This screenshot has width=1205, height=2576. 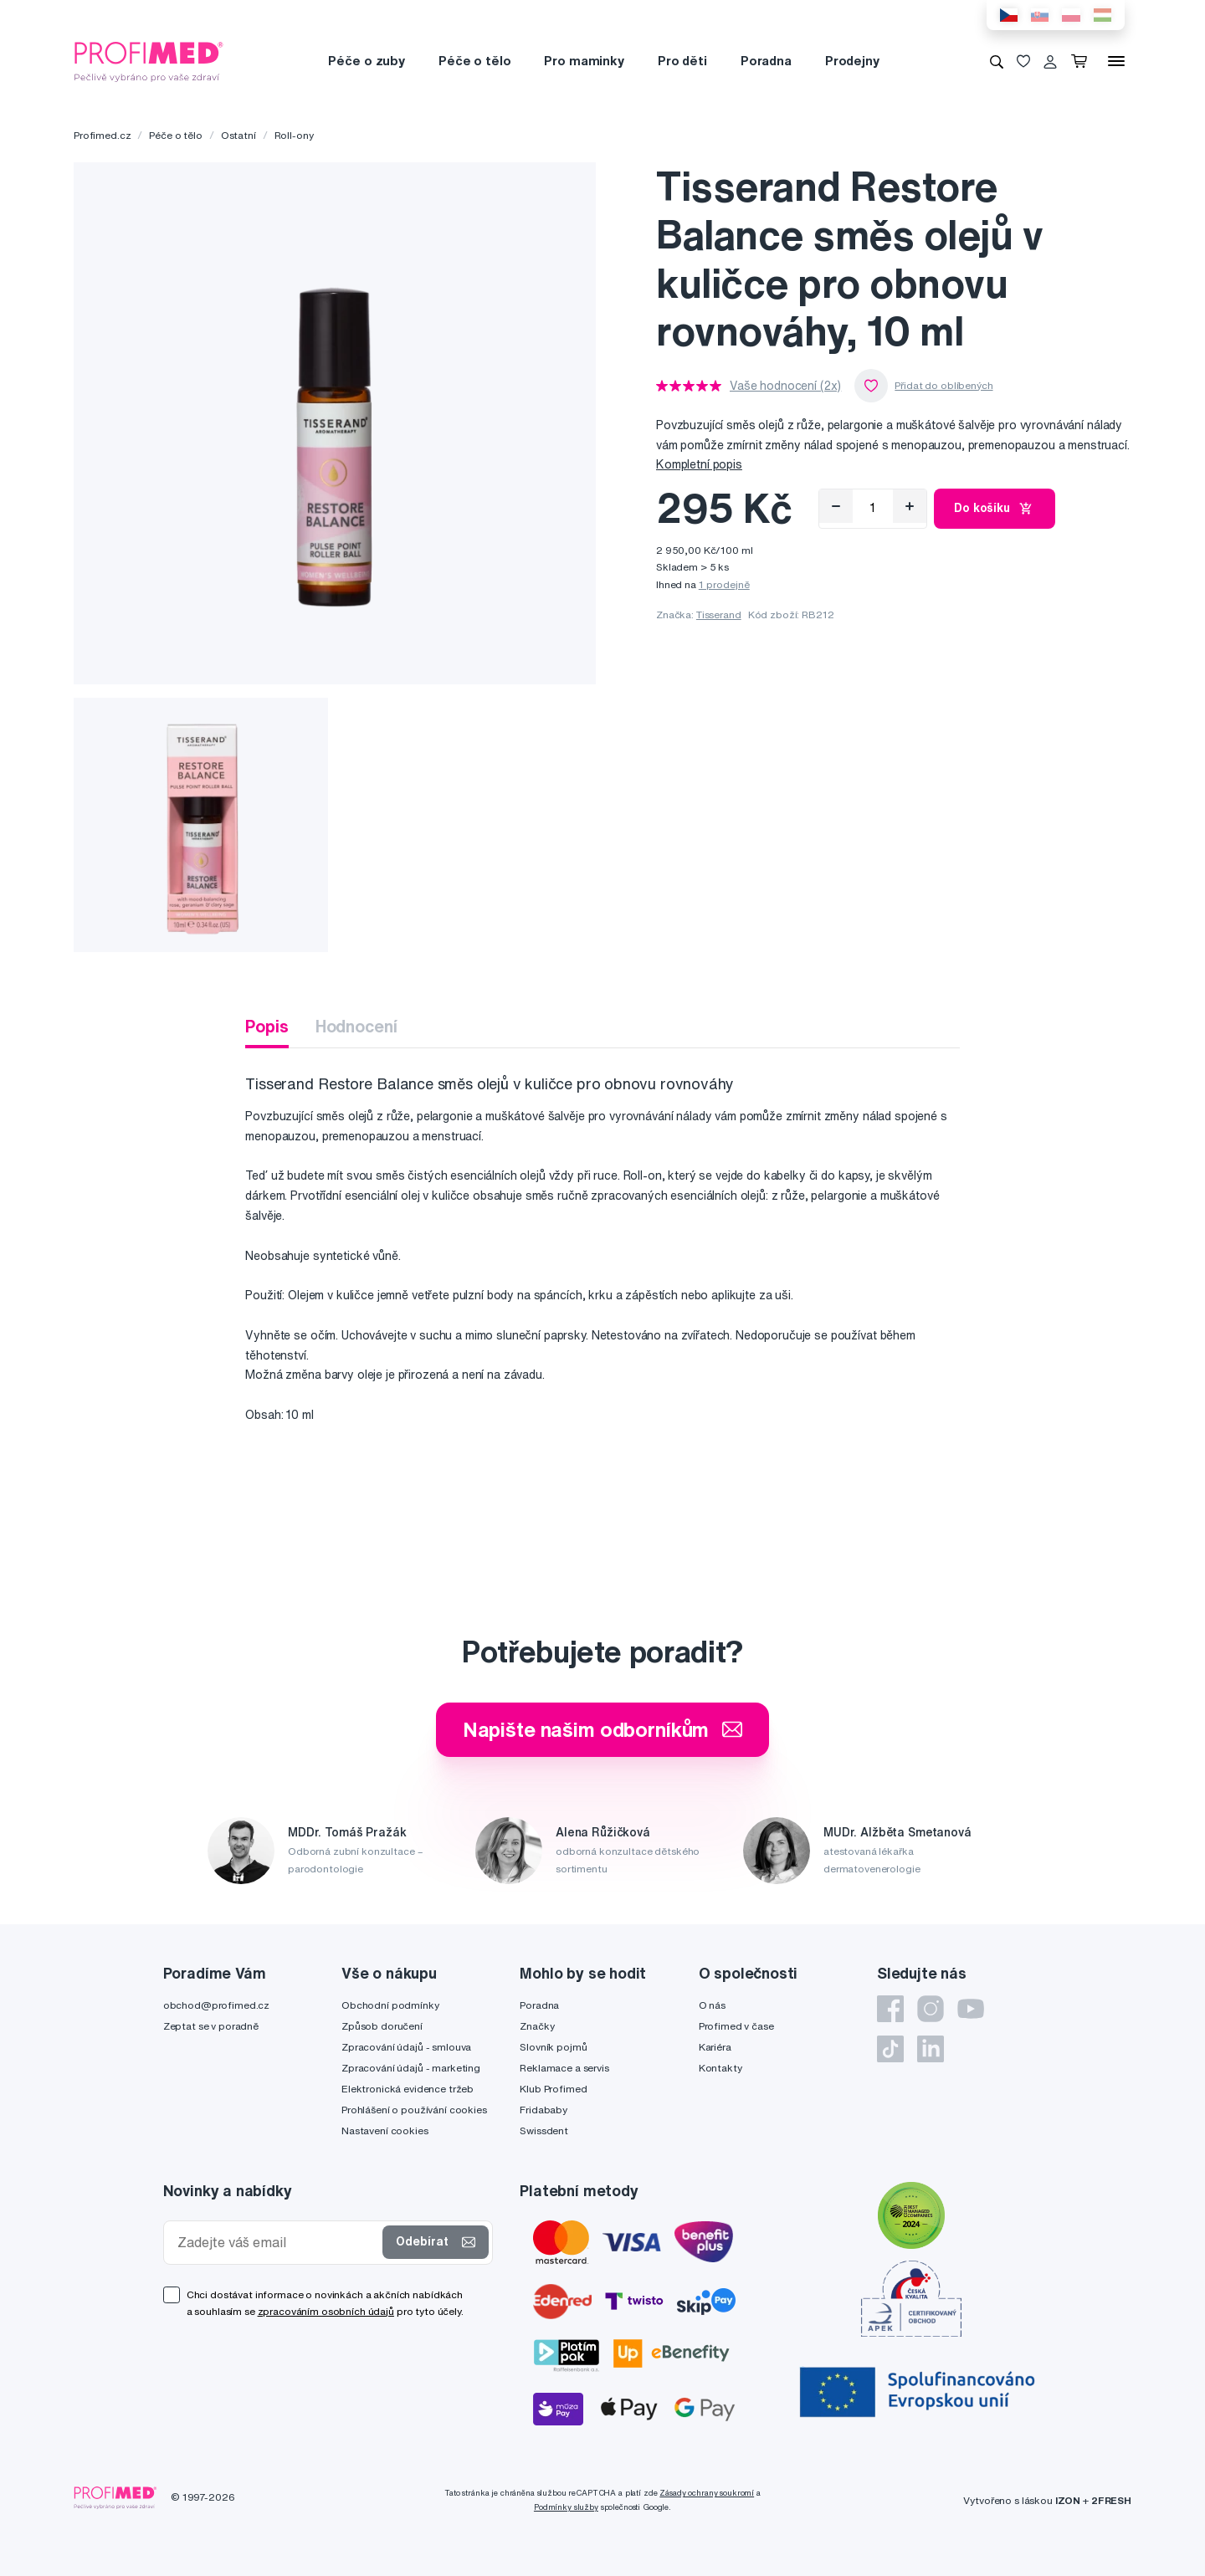 I want to click on Ostatní, so click(x=238, y=135).